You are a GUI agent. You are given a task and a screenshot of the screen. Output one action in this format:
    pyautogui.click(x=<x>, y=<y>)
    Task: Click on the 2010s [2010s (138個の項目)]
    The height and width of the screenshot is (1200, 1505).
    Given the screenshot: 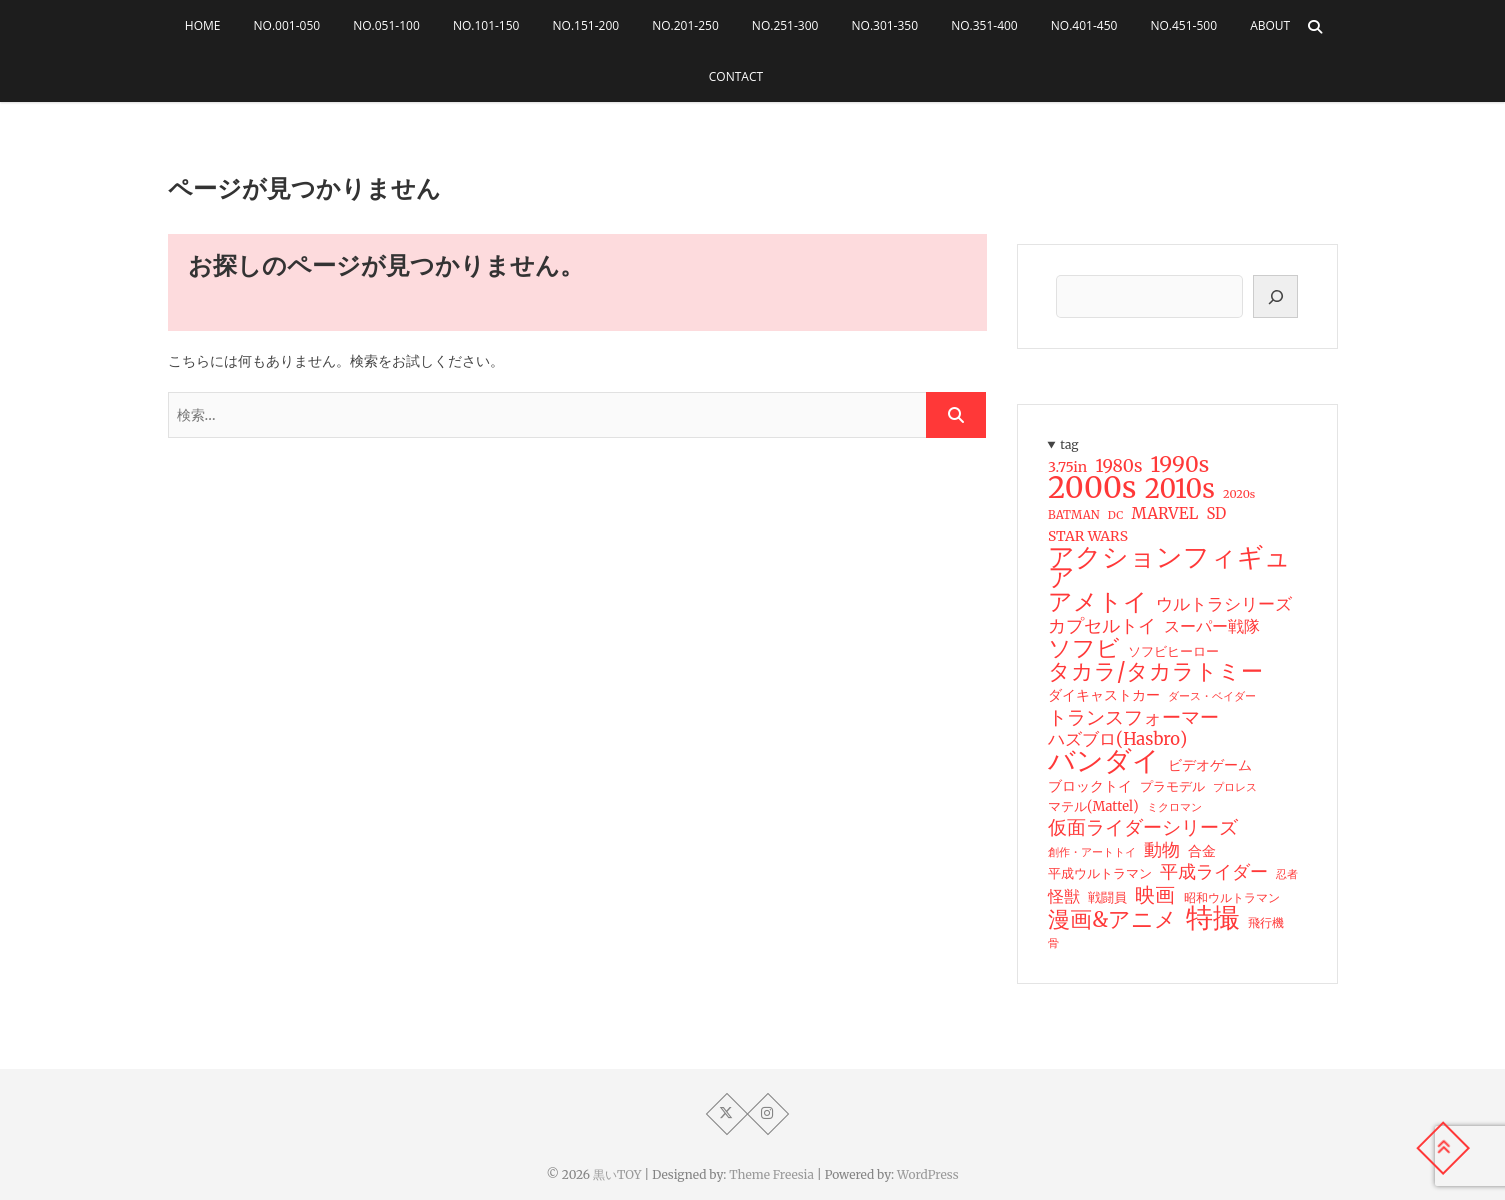 What is the action you would take?
    pyautogui.click(x=1179, y=489)
    